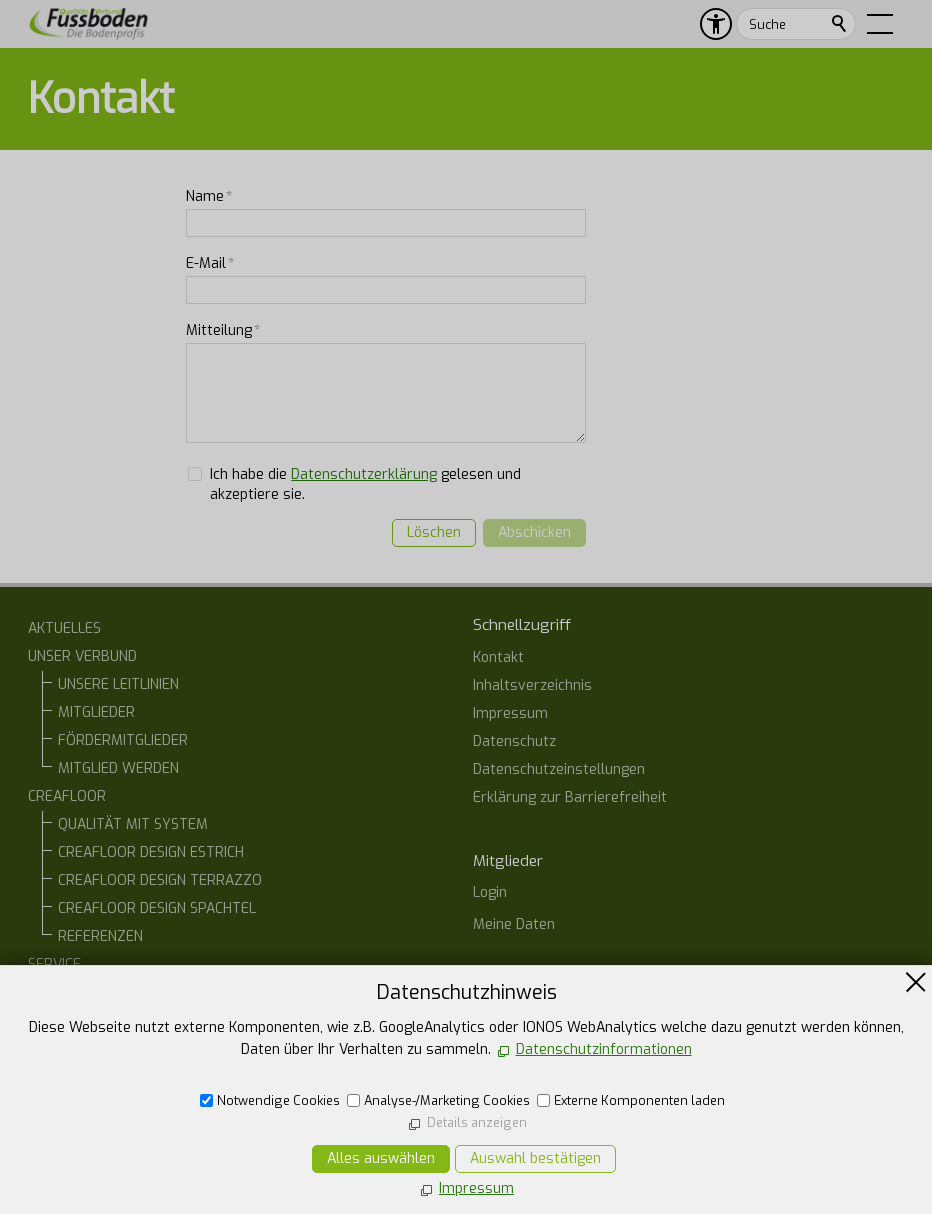 The image size is (932, 1214). Describe the element at coordinates (559, 769) in the screenshot. I see `Datenschutzeinstellungen` at that location.